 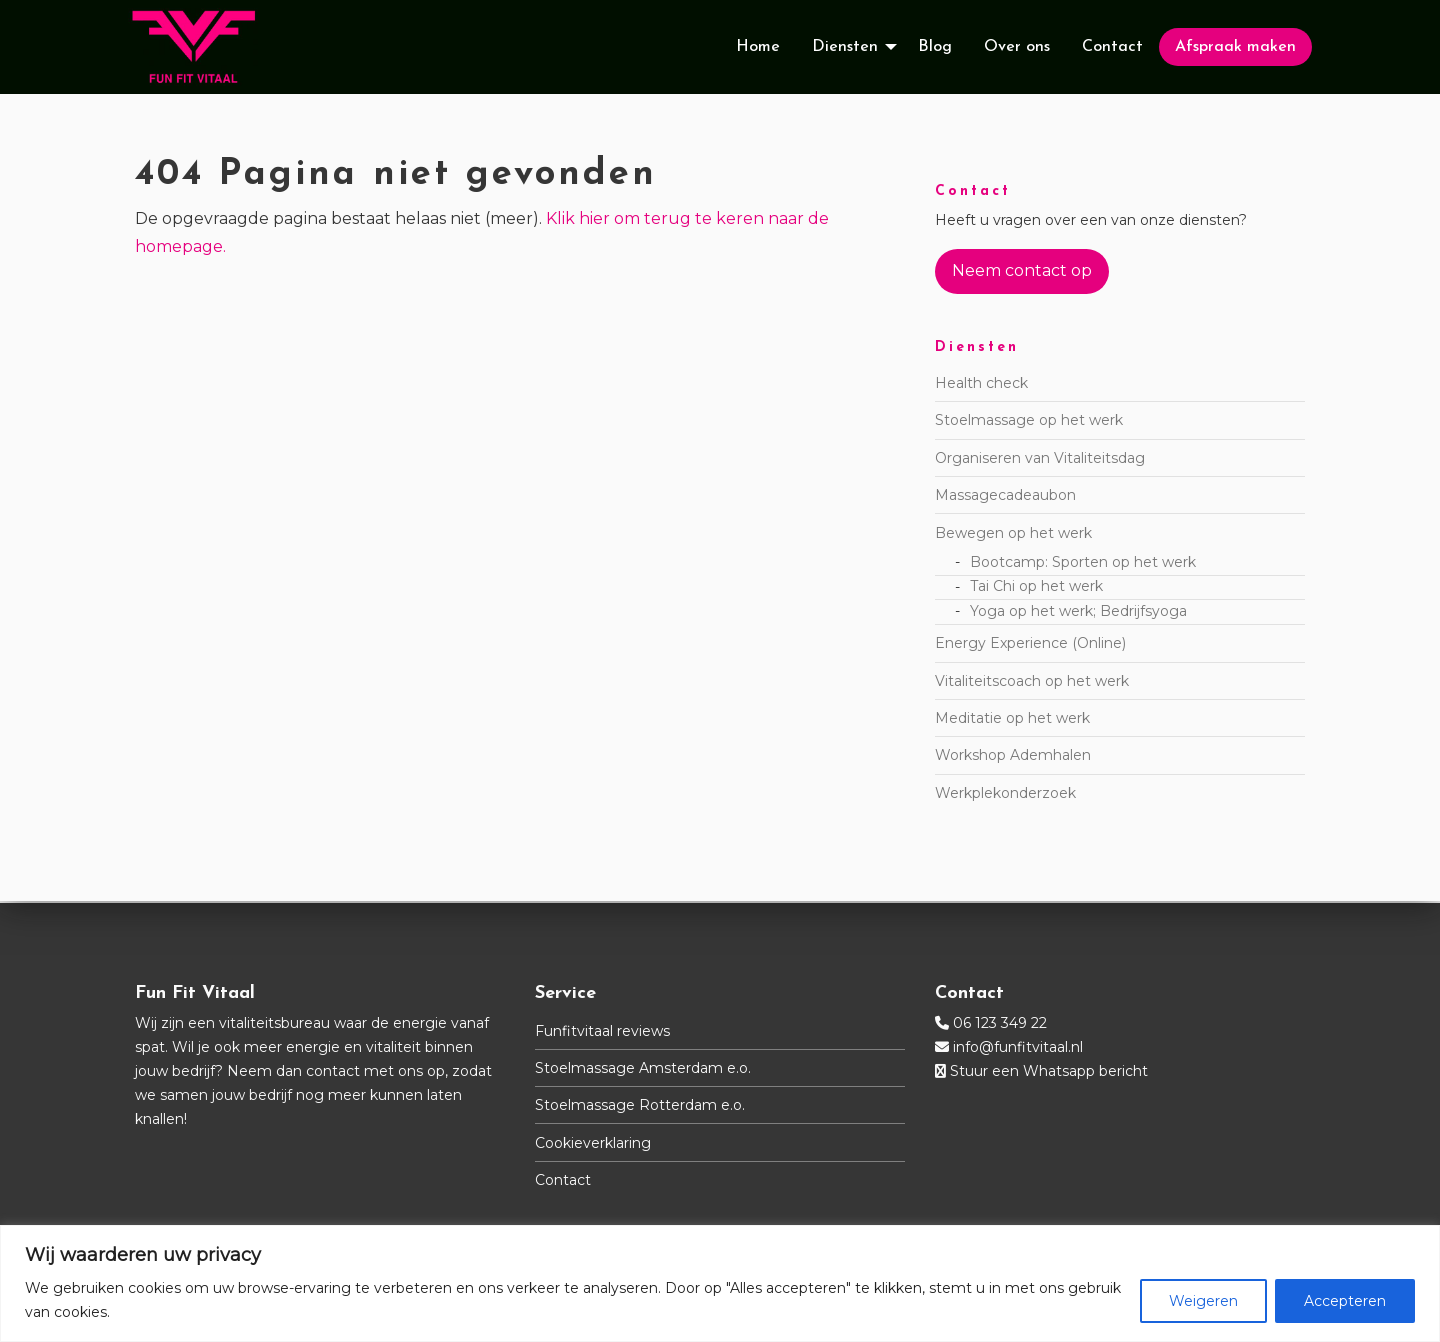 What do you see at coordinates (1049, 1071) in the screenshot?
I see `Stuur een Whatsapp bericht` at bounding box center [1049, 1071].